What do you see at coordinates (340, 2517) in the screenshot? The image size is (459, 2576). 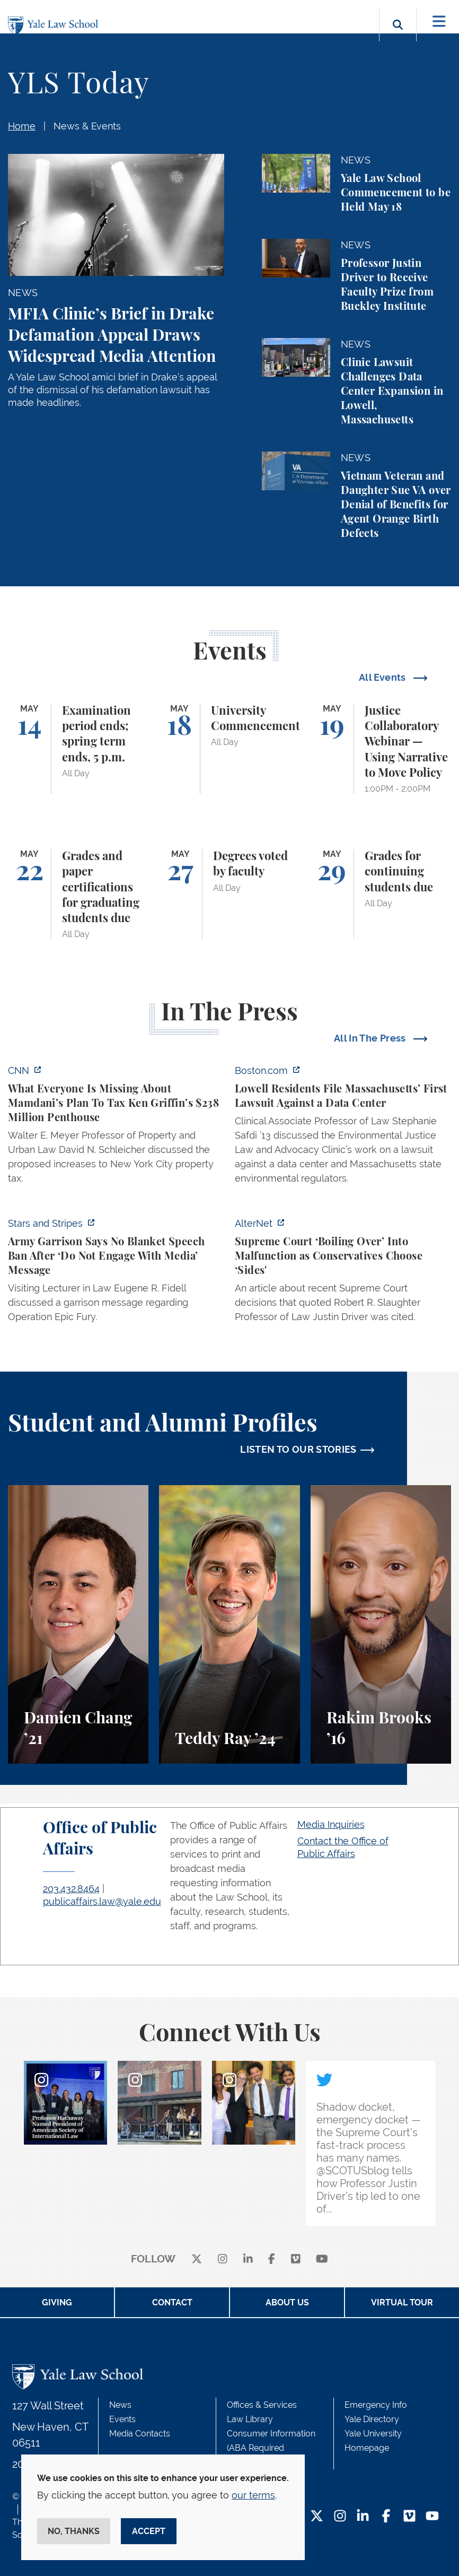 I see `[Instagram Footer Icon]` at bounding box center [340, 2517].